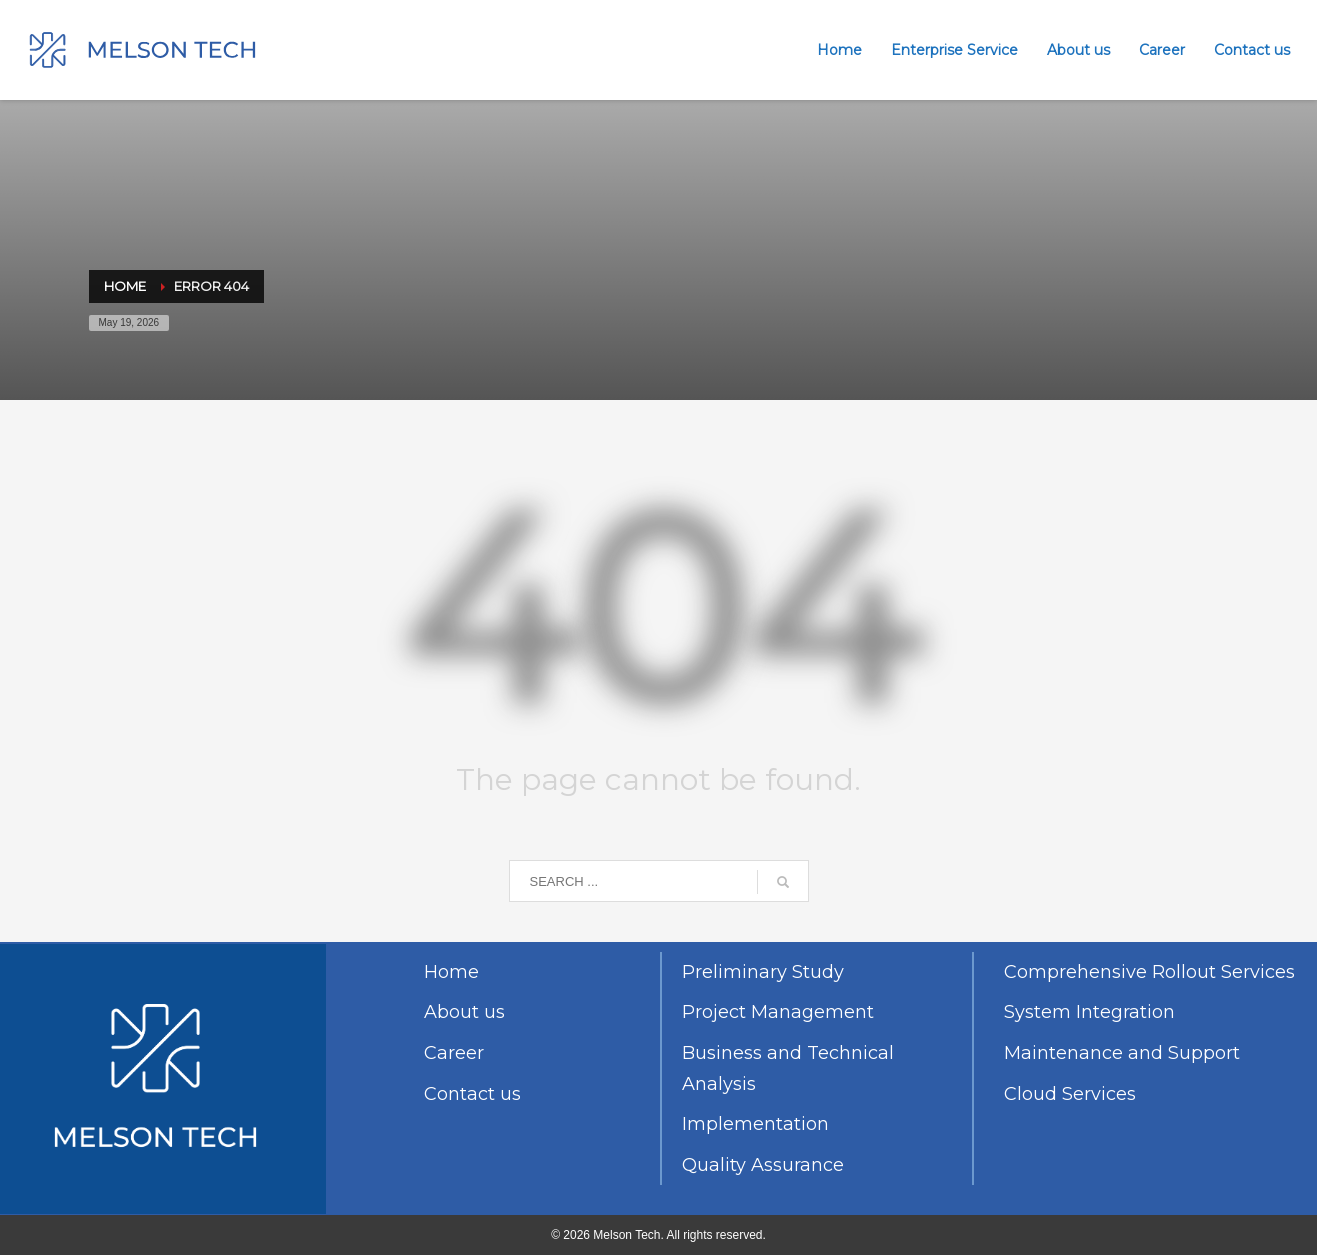 The height and width of the screenshot is (1255, 1317). Describe the element at coordinates (454, 1053) in the screenshot. I see `Career` at that location.